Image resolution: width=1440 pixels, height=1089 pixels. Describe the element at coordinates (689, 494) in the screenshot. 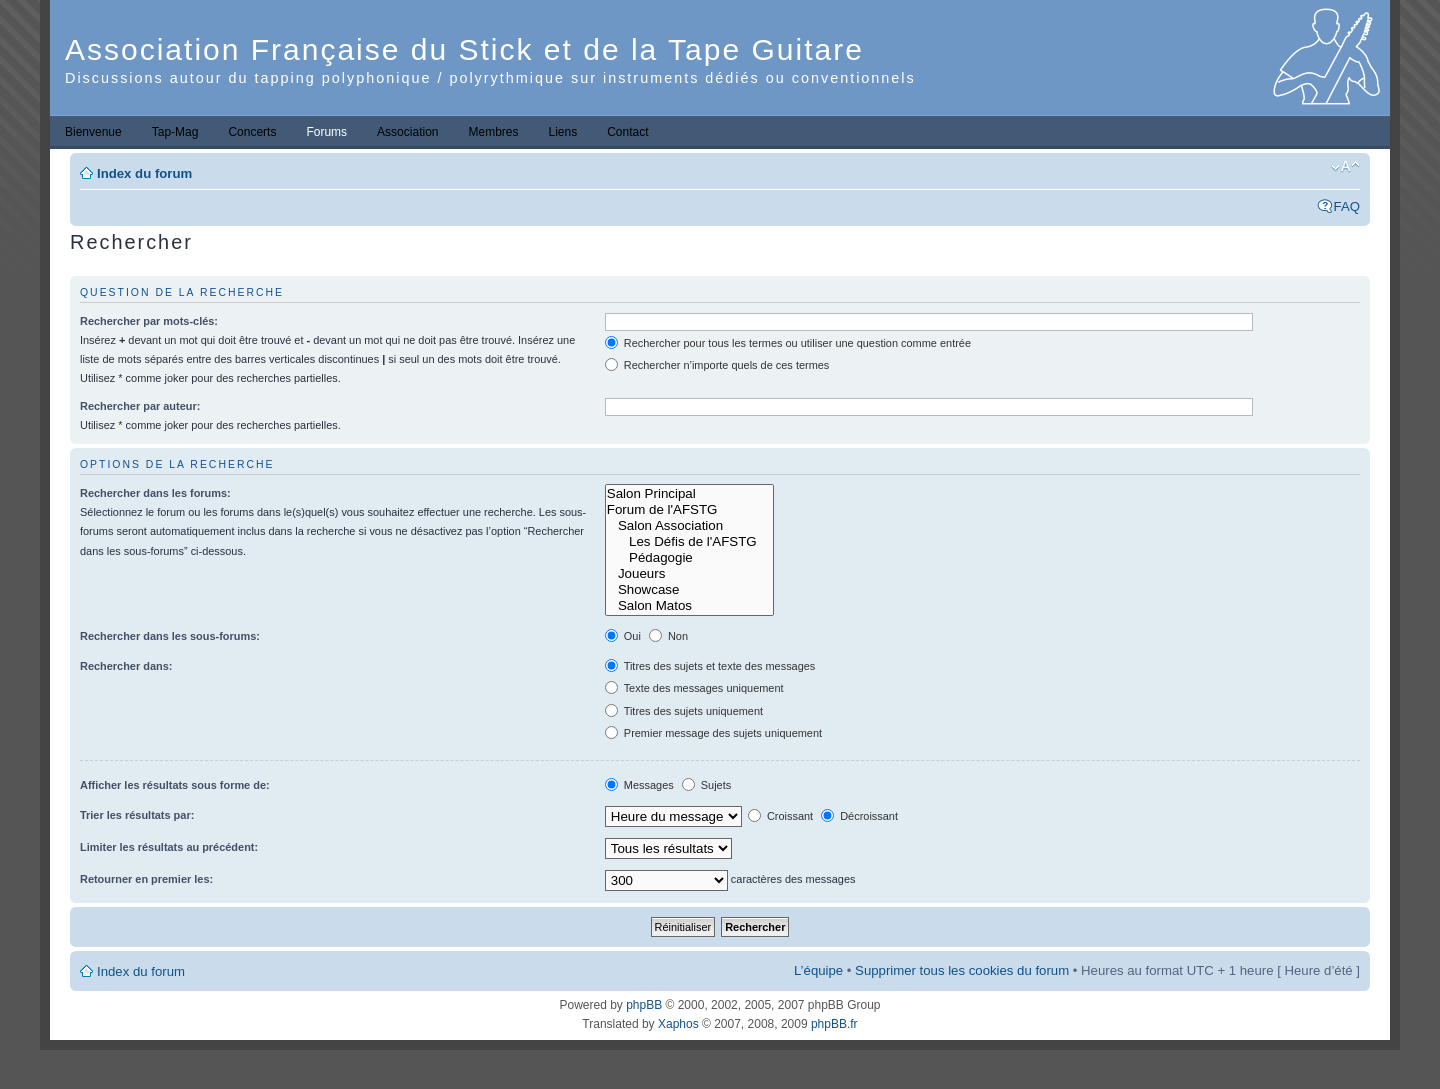

I see `Salon Principal` at that location.